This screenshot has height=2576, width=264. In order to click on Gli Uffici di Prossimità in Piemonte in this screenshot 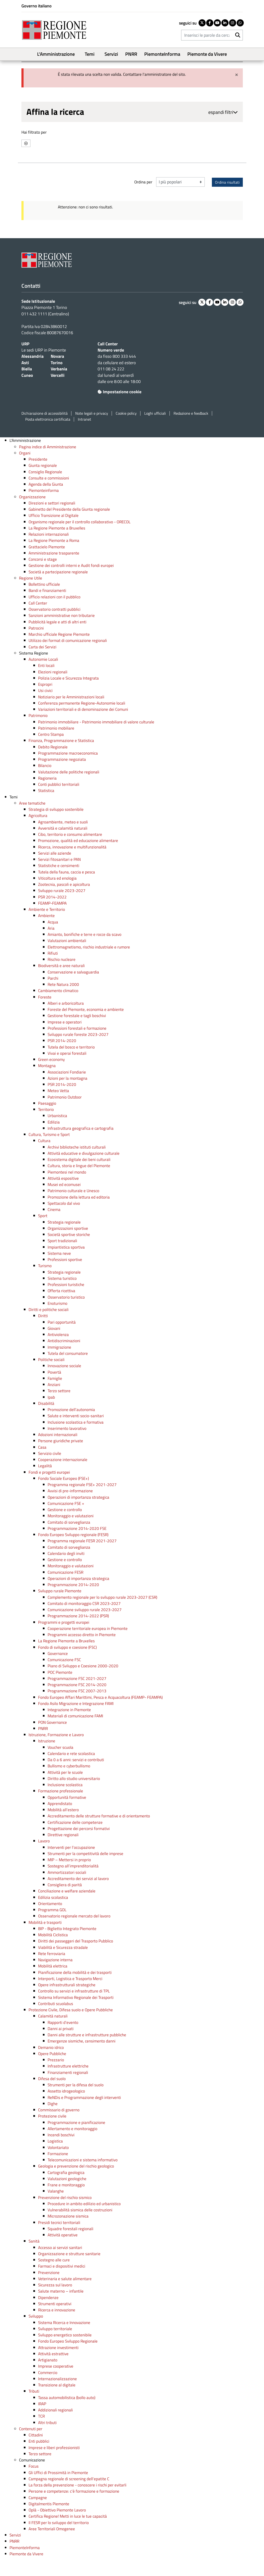, I will do `click(60, 2487)`.